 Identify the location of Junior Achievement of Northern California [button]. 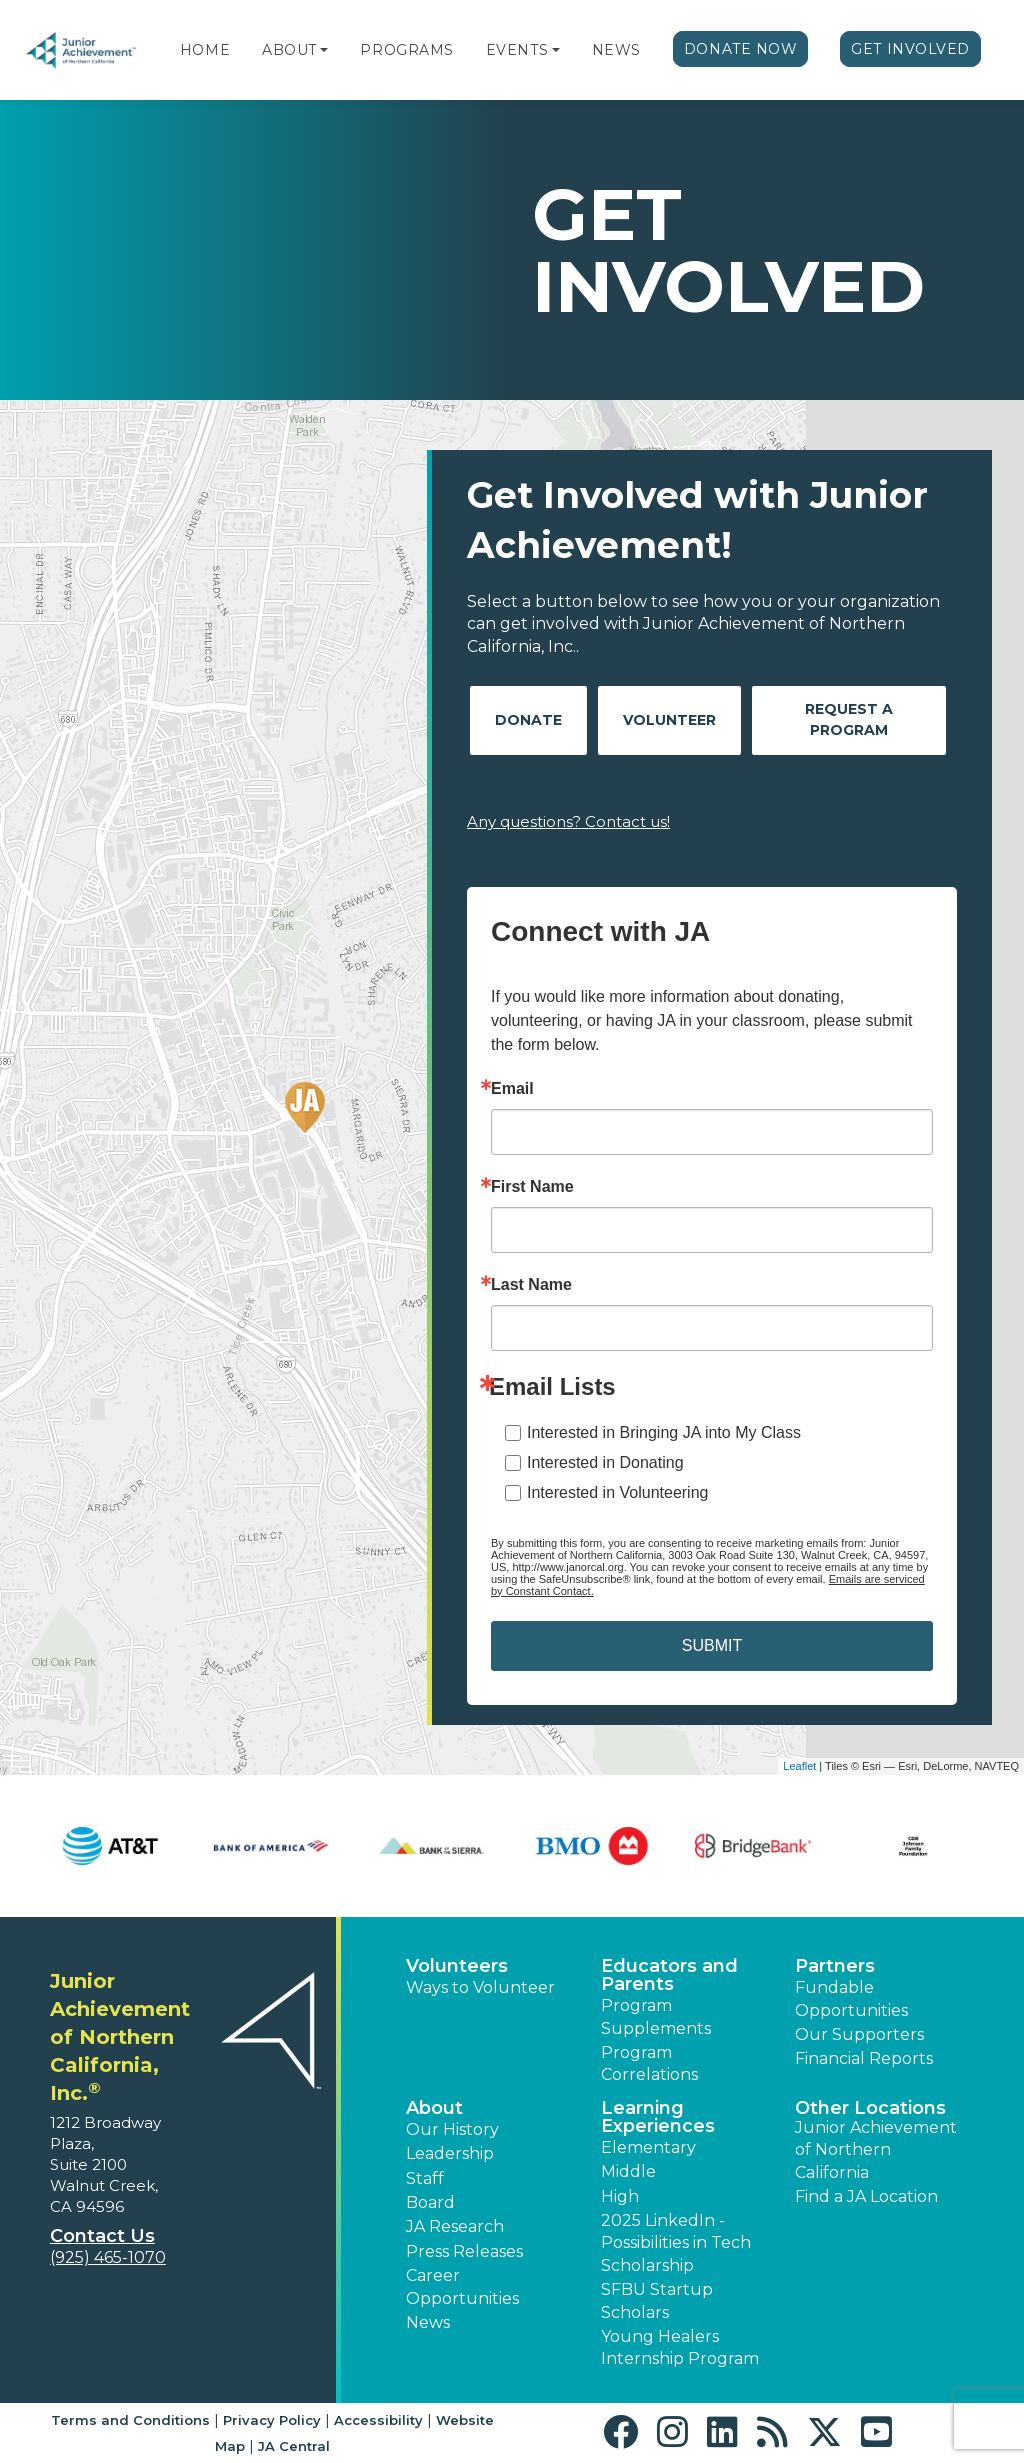
(876, 2150).